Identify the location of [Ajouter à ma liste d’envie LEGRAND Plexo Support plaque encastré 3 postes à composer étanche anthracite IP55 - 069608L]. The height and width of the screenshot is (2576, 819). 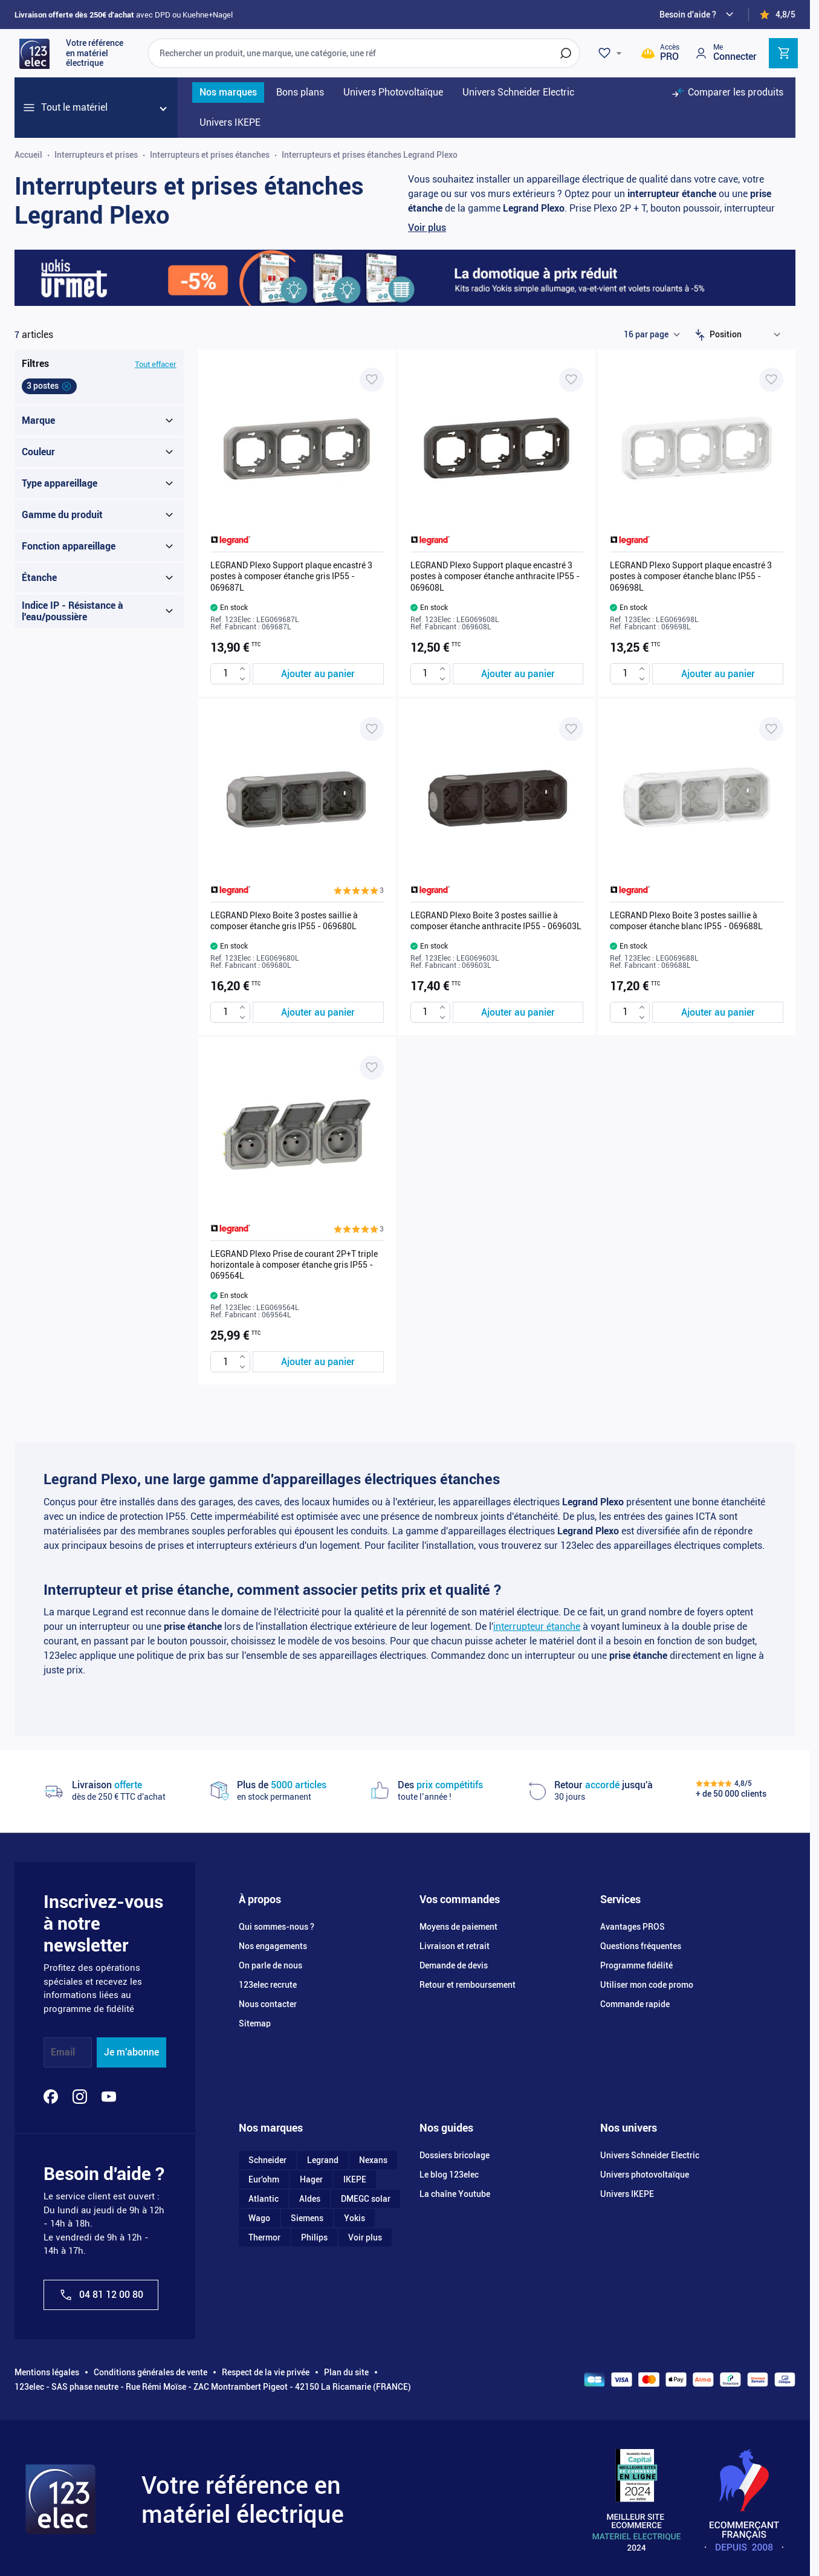
(571, 380).